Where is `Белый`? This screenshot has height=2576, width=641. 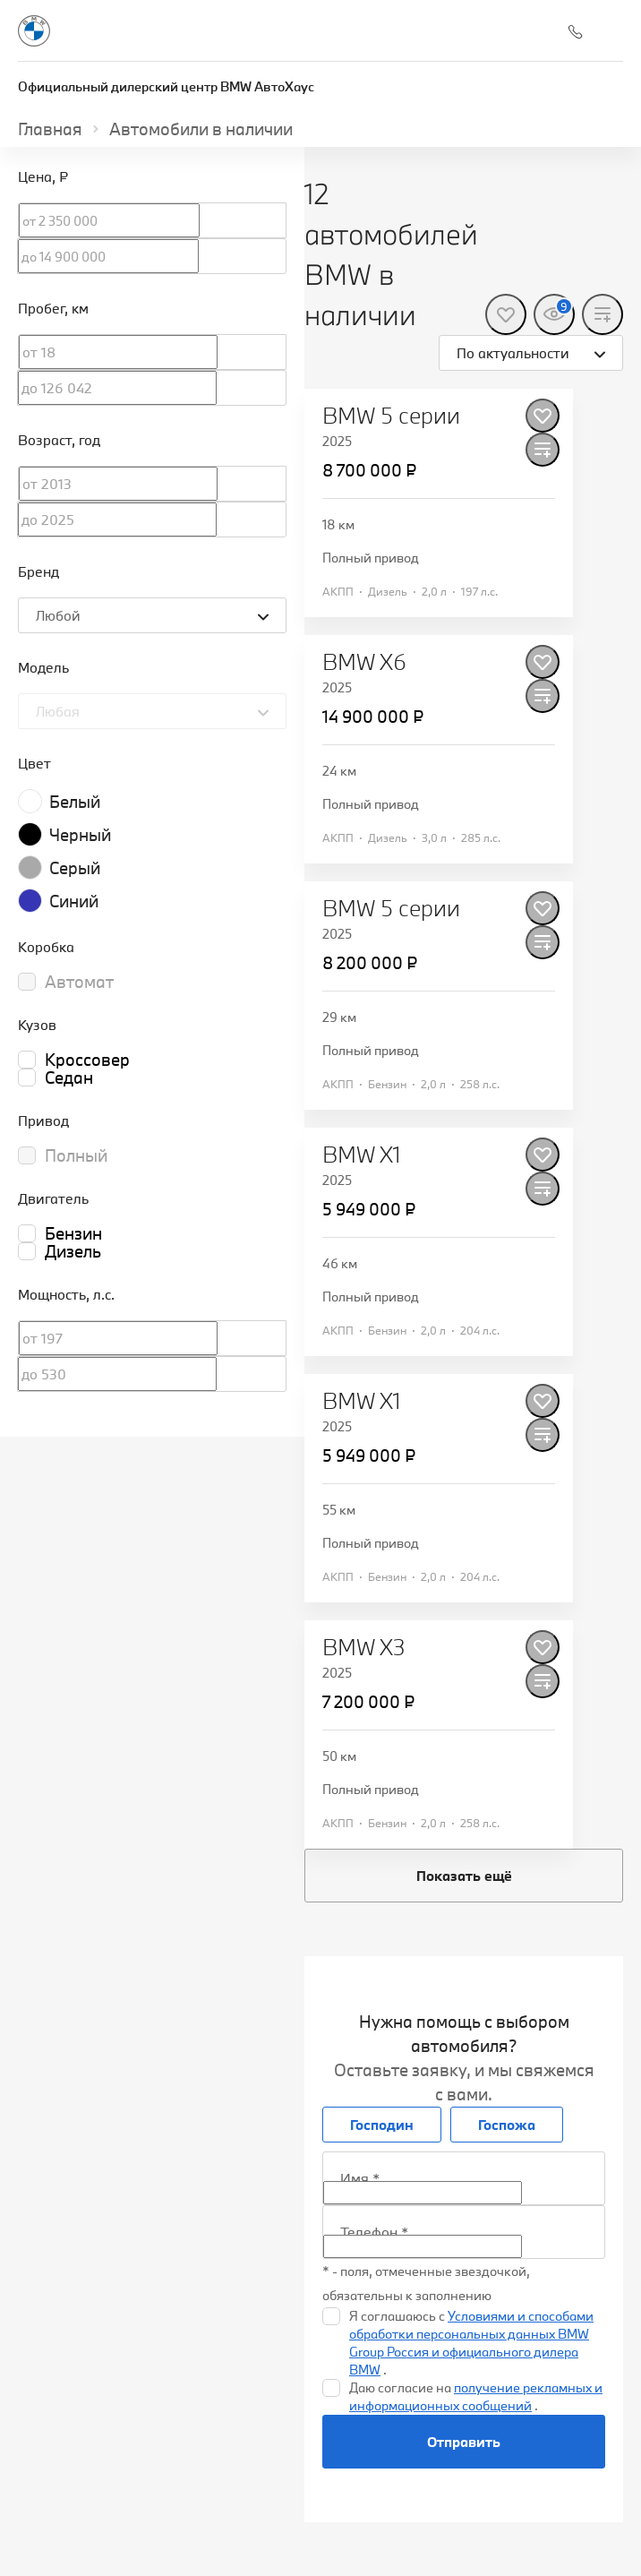
Белый is located at coordinates (74, 801).